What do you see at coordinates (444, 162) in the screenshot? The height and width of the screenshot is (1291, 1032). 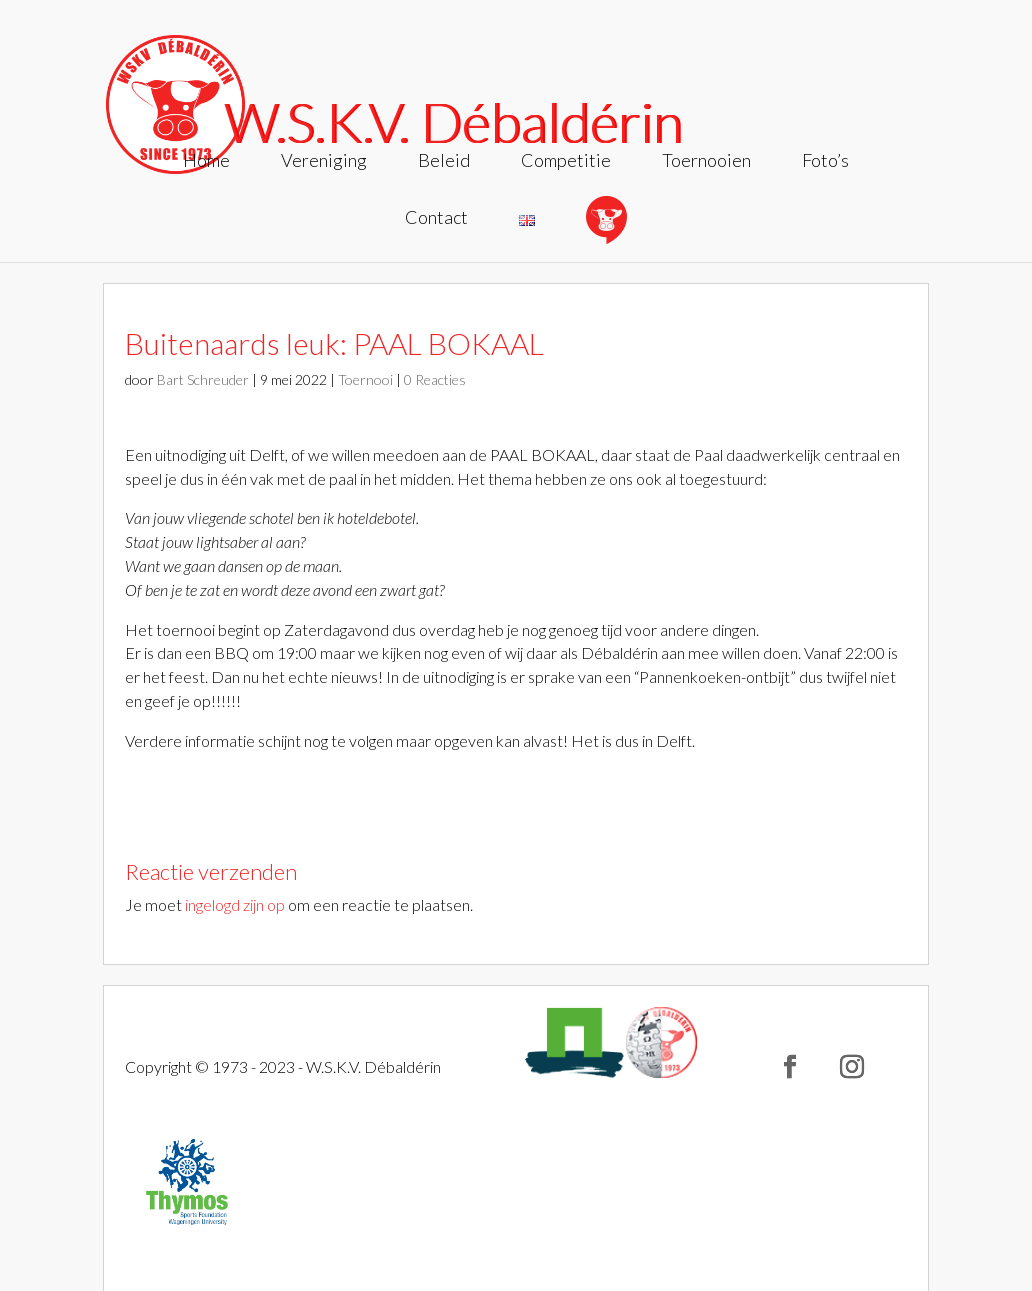 I see `Beleid` at bounding box center [444, 162].